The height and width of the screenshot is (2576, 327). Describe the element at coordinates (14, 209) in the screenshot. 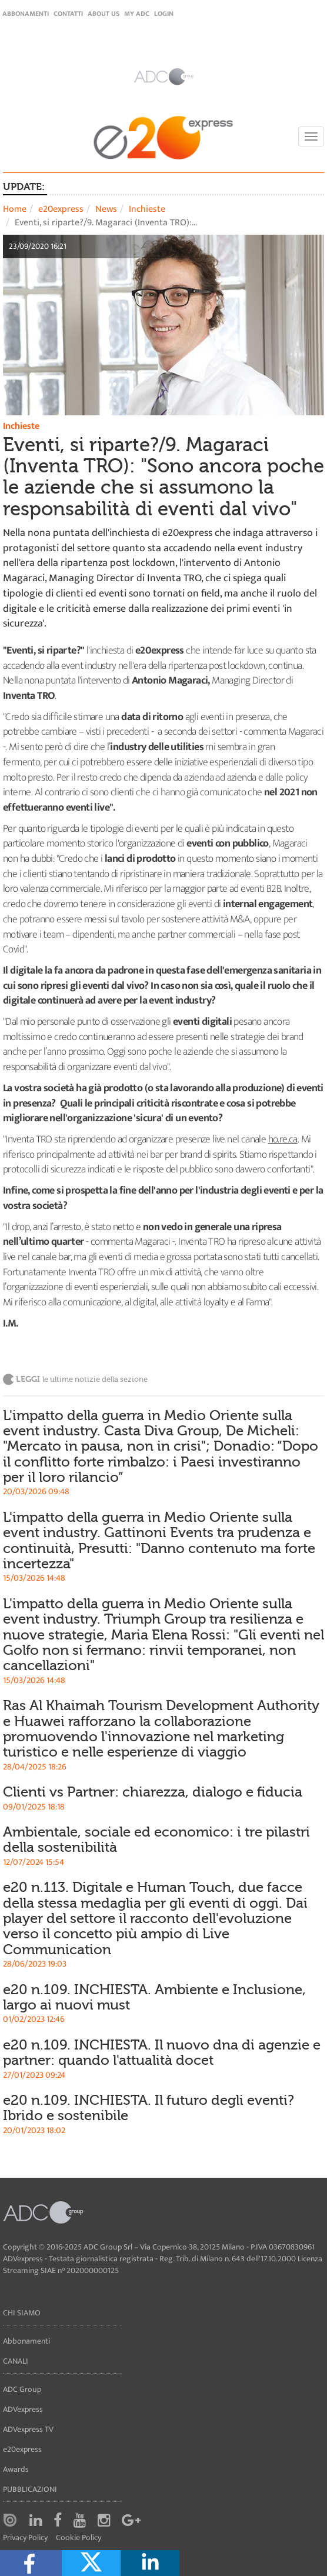

I see `Home` at that location.